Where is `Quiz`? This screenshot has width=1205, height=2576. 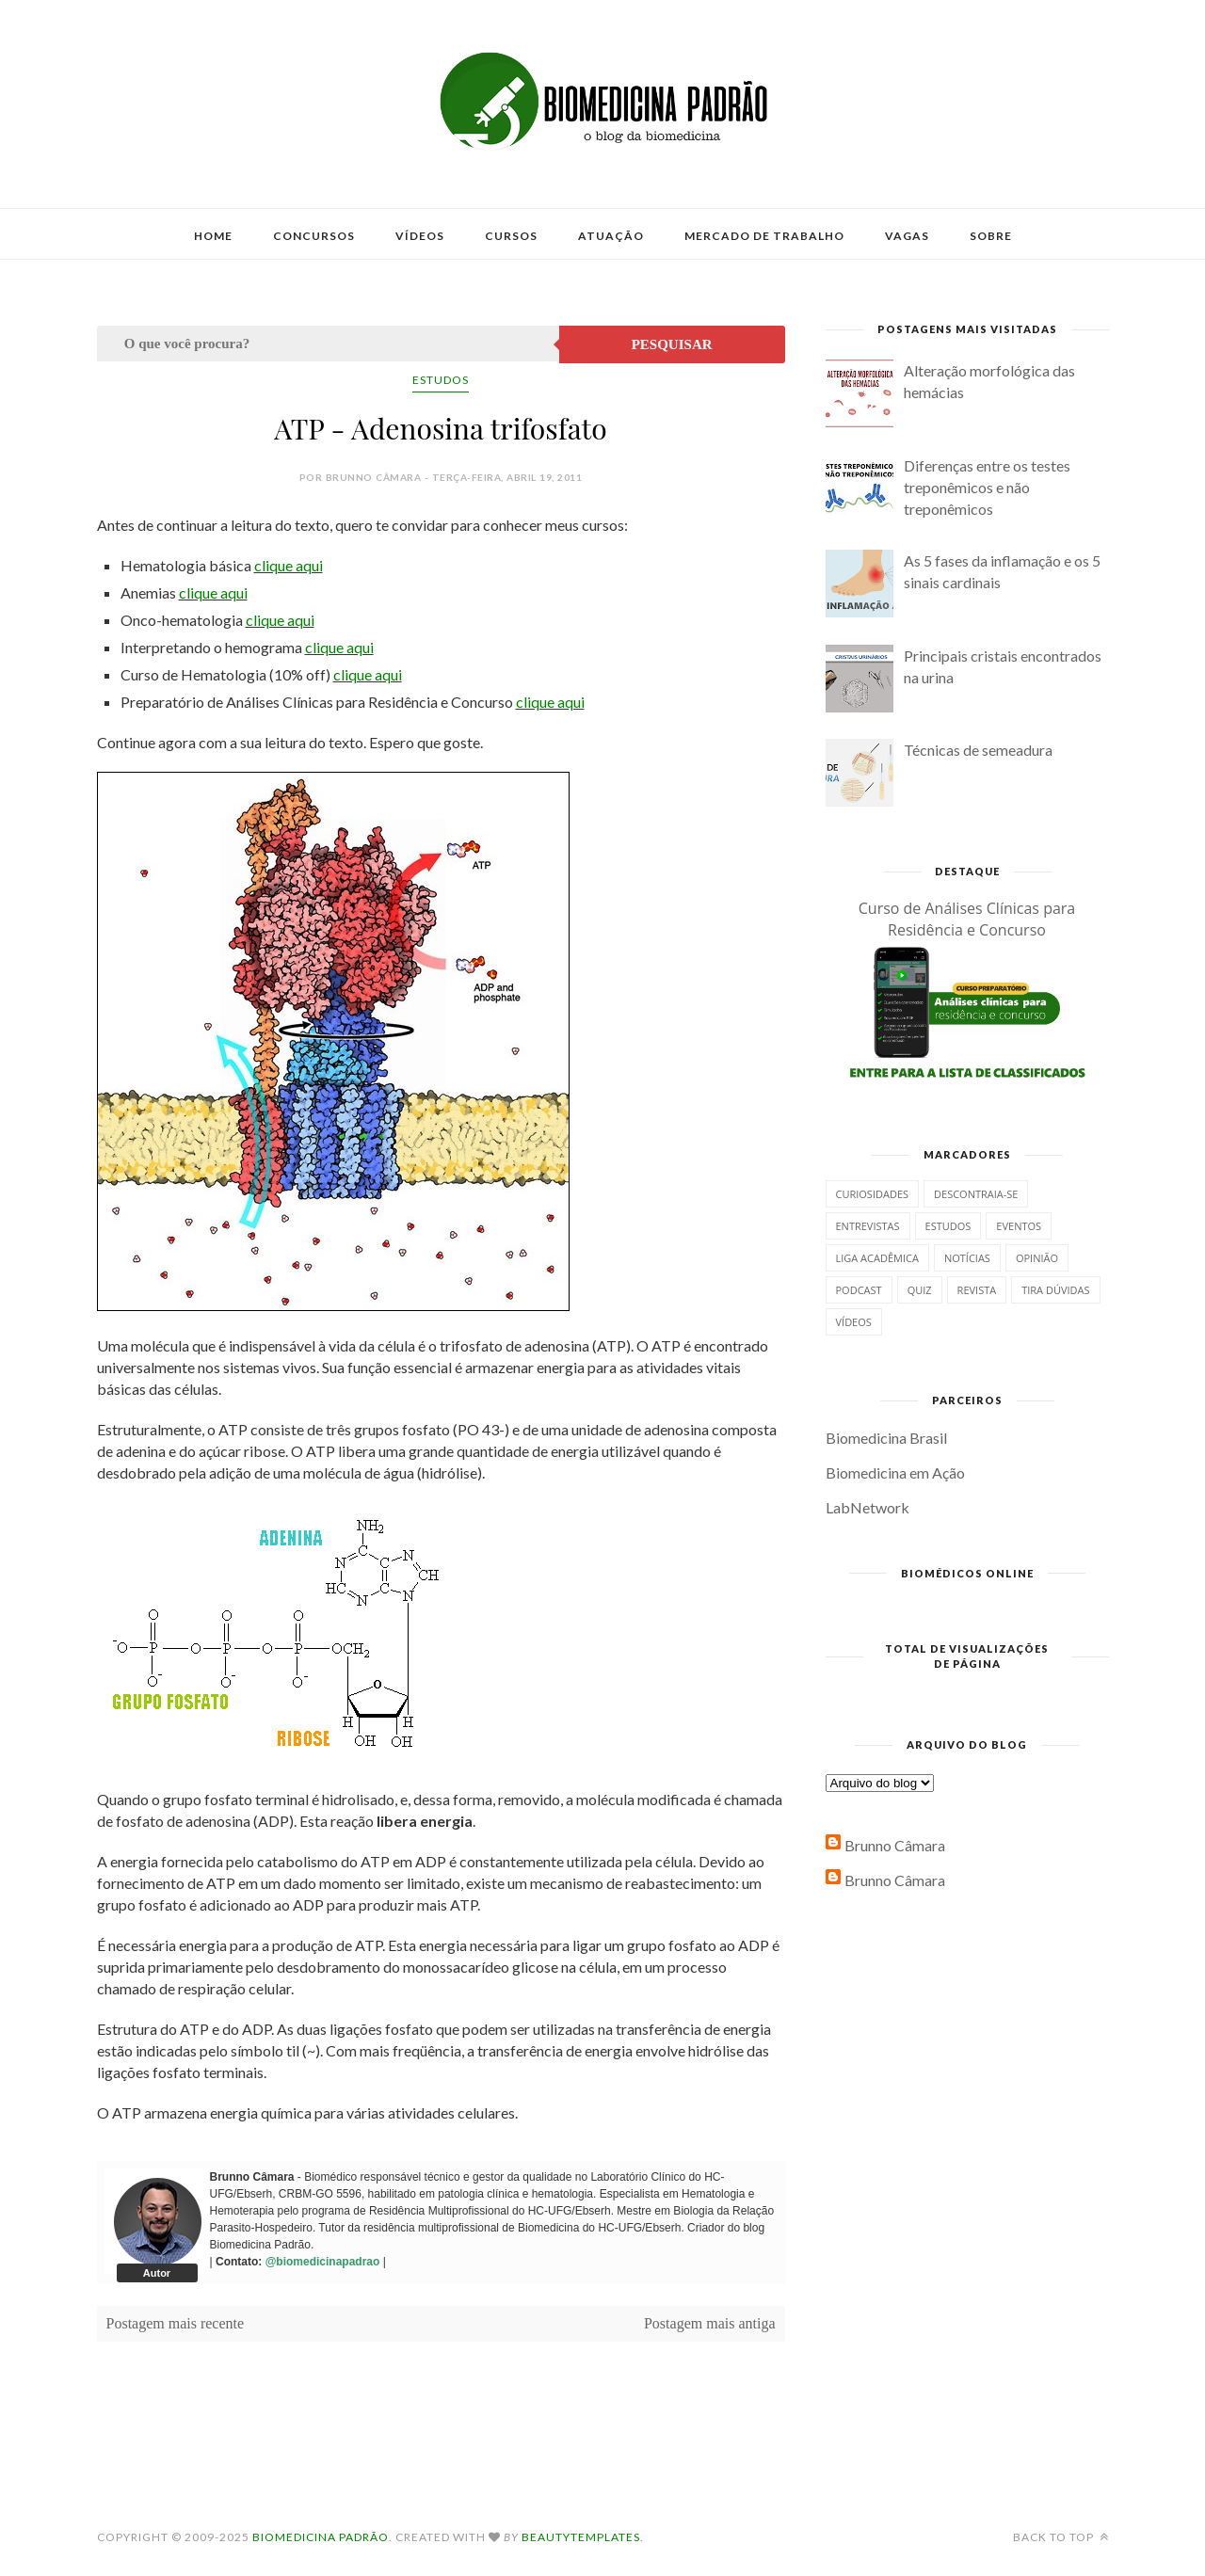 Quiz is located at coordinates (920, 1290).